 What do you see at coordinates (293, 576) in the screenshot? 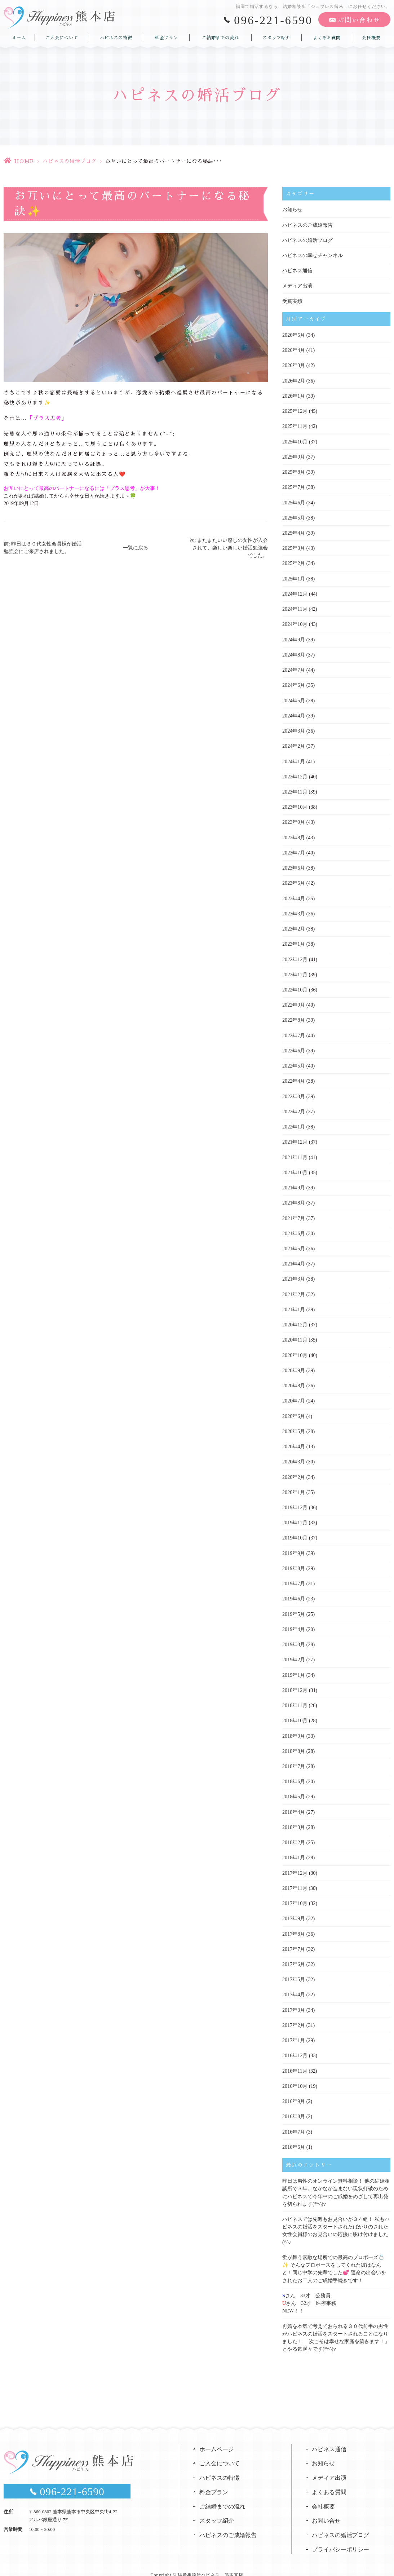
I see `2025年1月` at bounding box center [293, 576].